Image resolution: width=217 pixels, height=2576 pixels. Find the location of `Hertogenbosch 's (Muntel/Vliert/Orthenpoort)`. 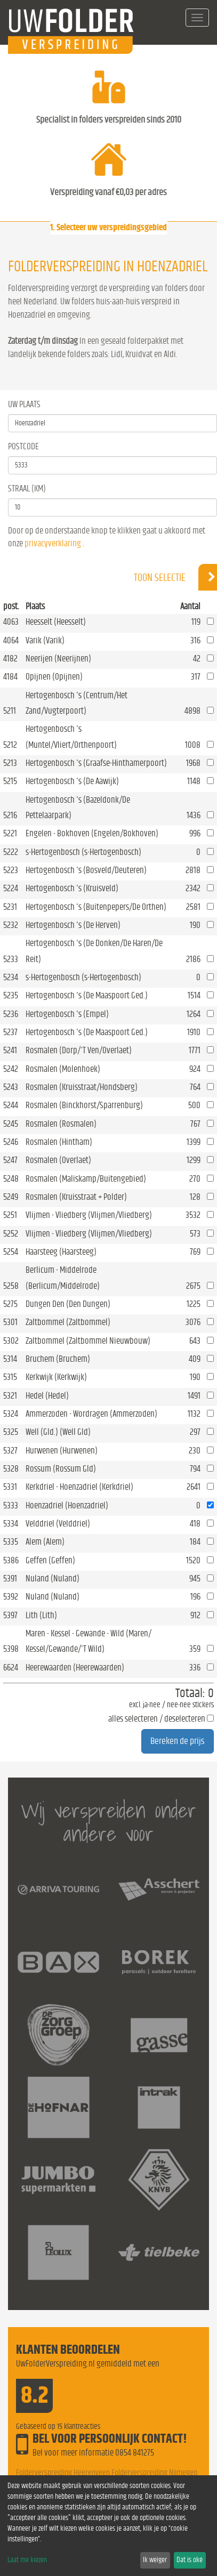

Hertogenbosch 's (Muntel/Vliert/Orthenpoort) is located at coordinates (71, 736).